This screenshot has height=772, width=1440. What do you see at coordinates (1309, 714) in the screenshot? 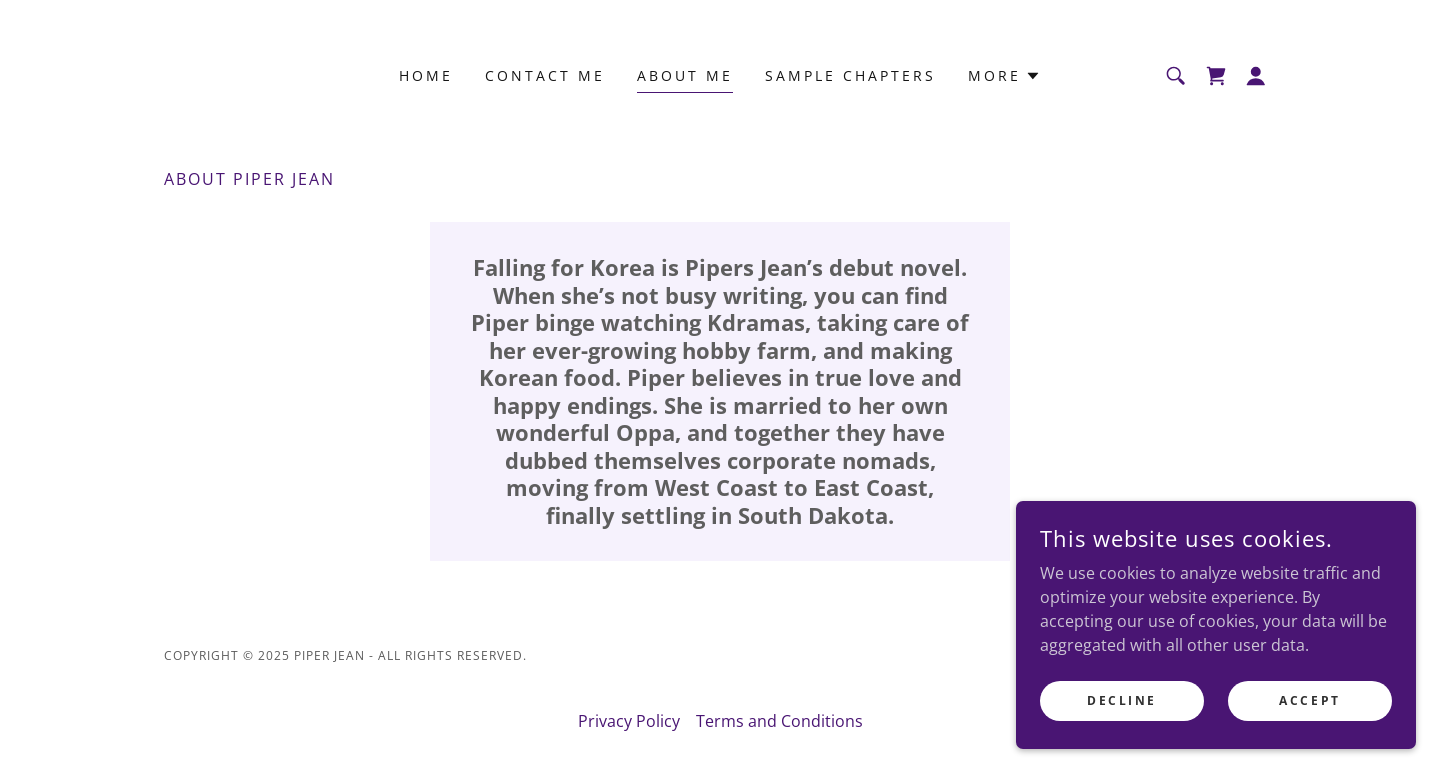
I see `Accept` at bounding box center [1309, 714].